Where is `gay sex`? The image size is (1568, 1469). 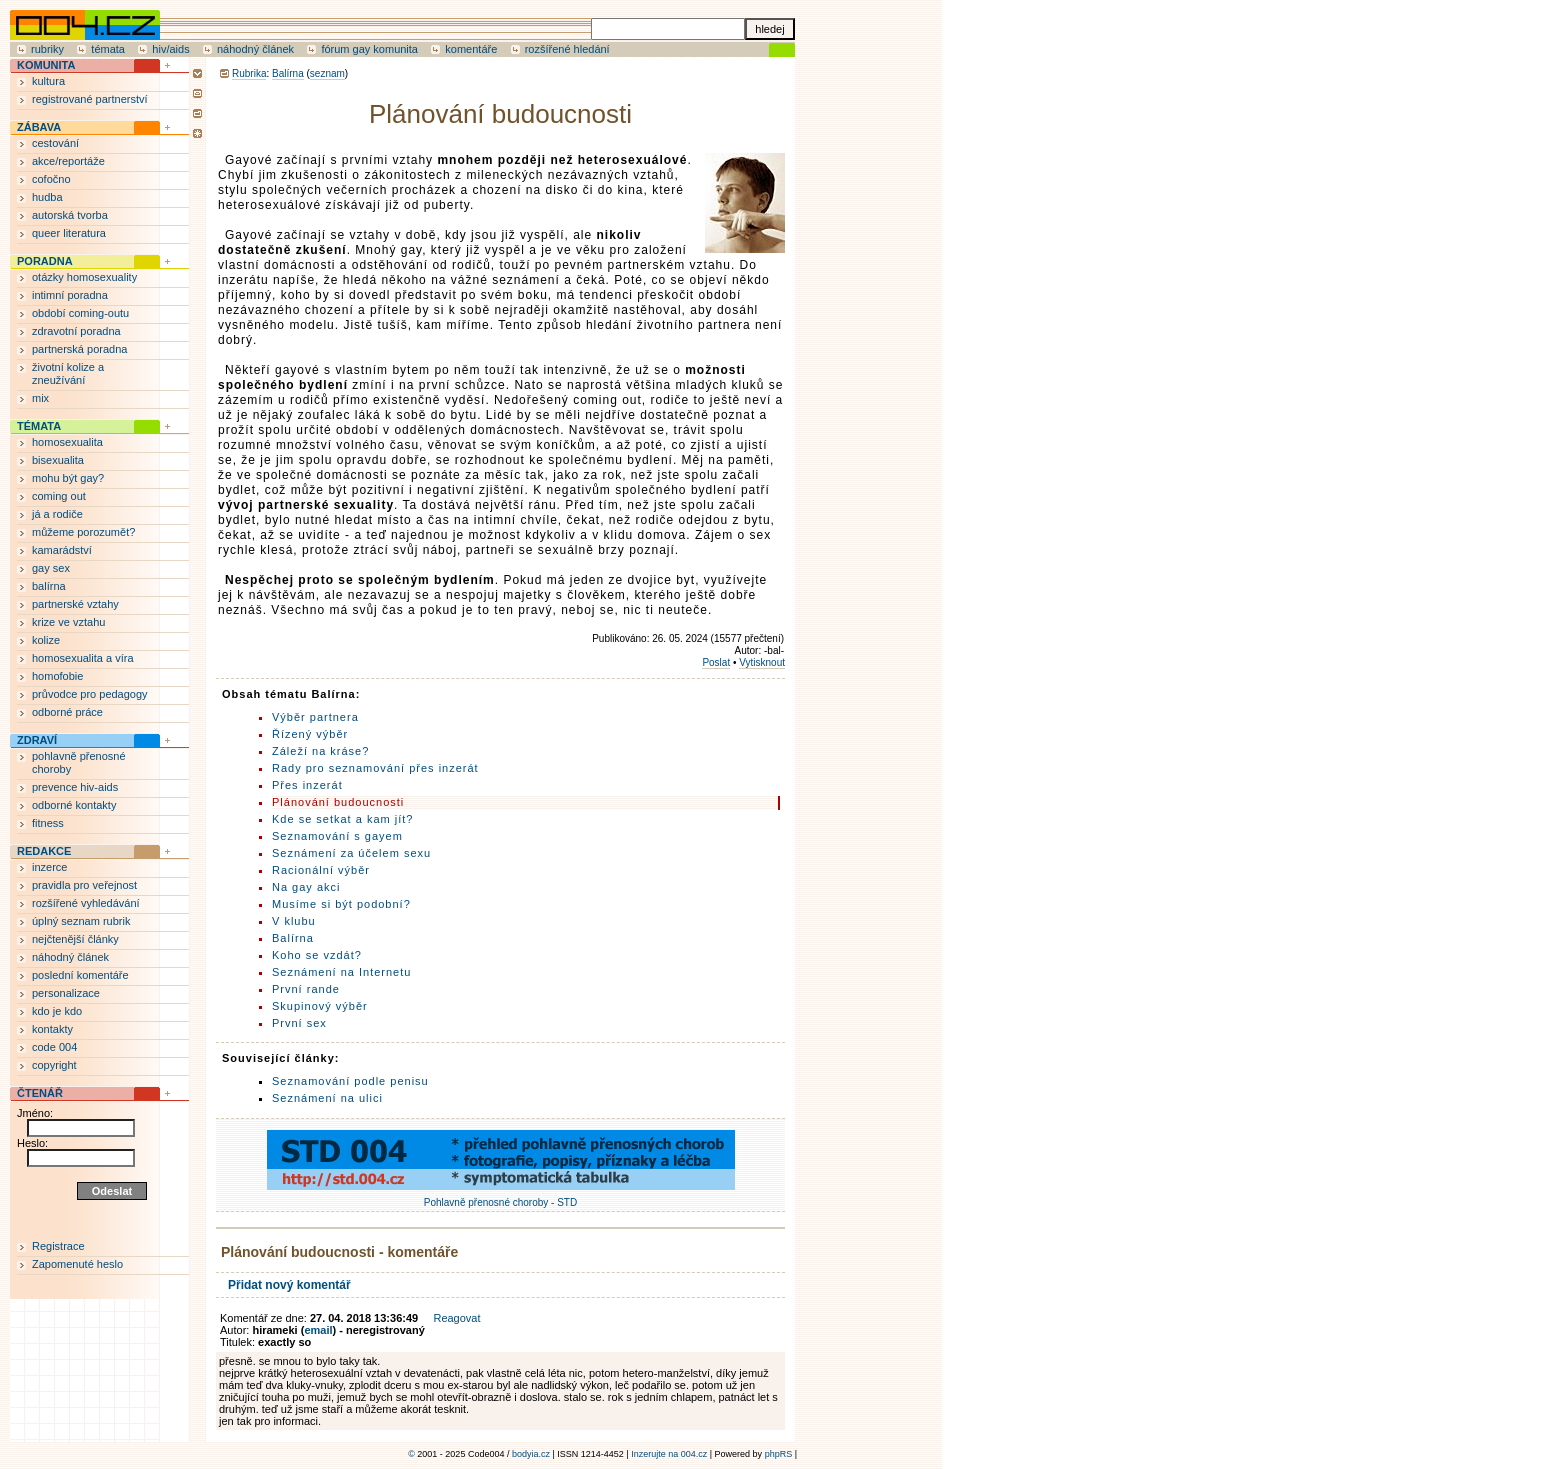
gay sex is located at coordinates (51, 568).